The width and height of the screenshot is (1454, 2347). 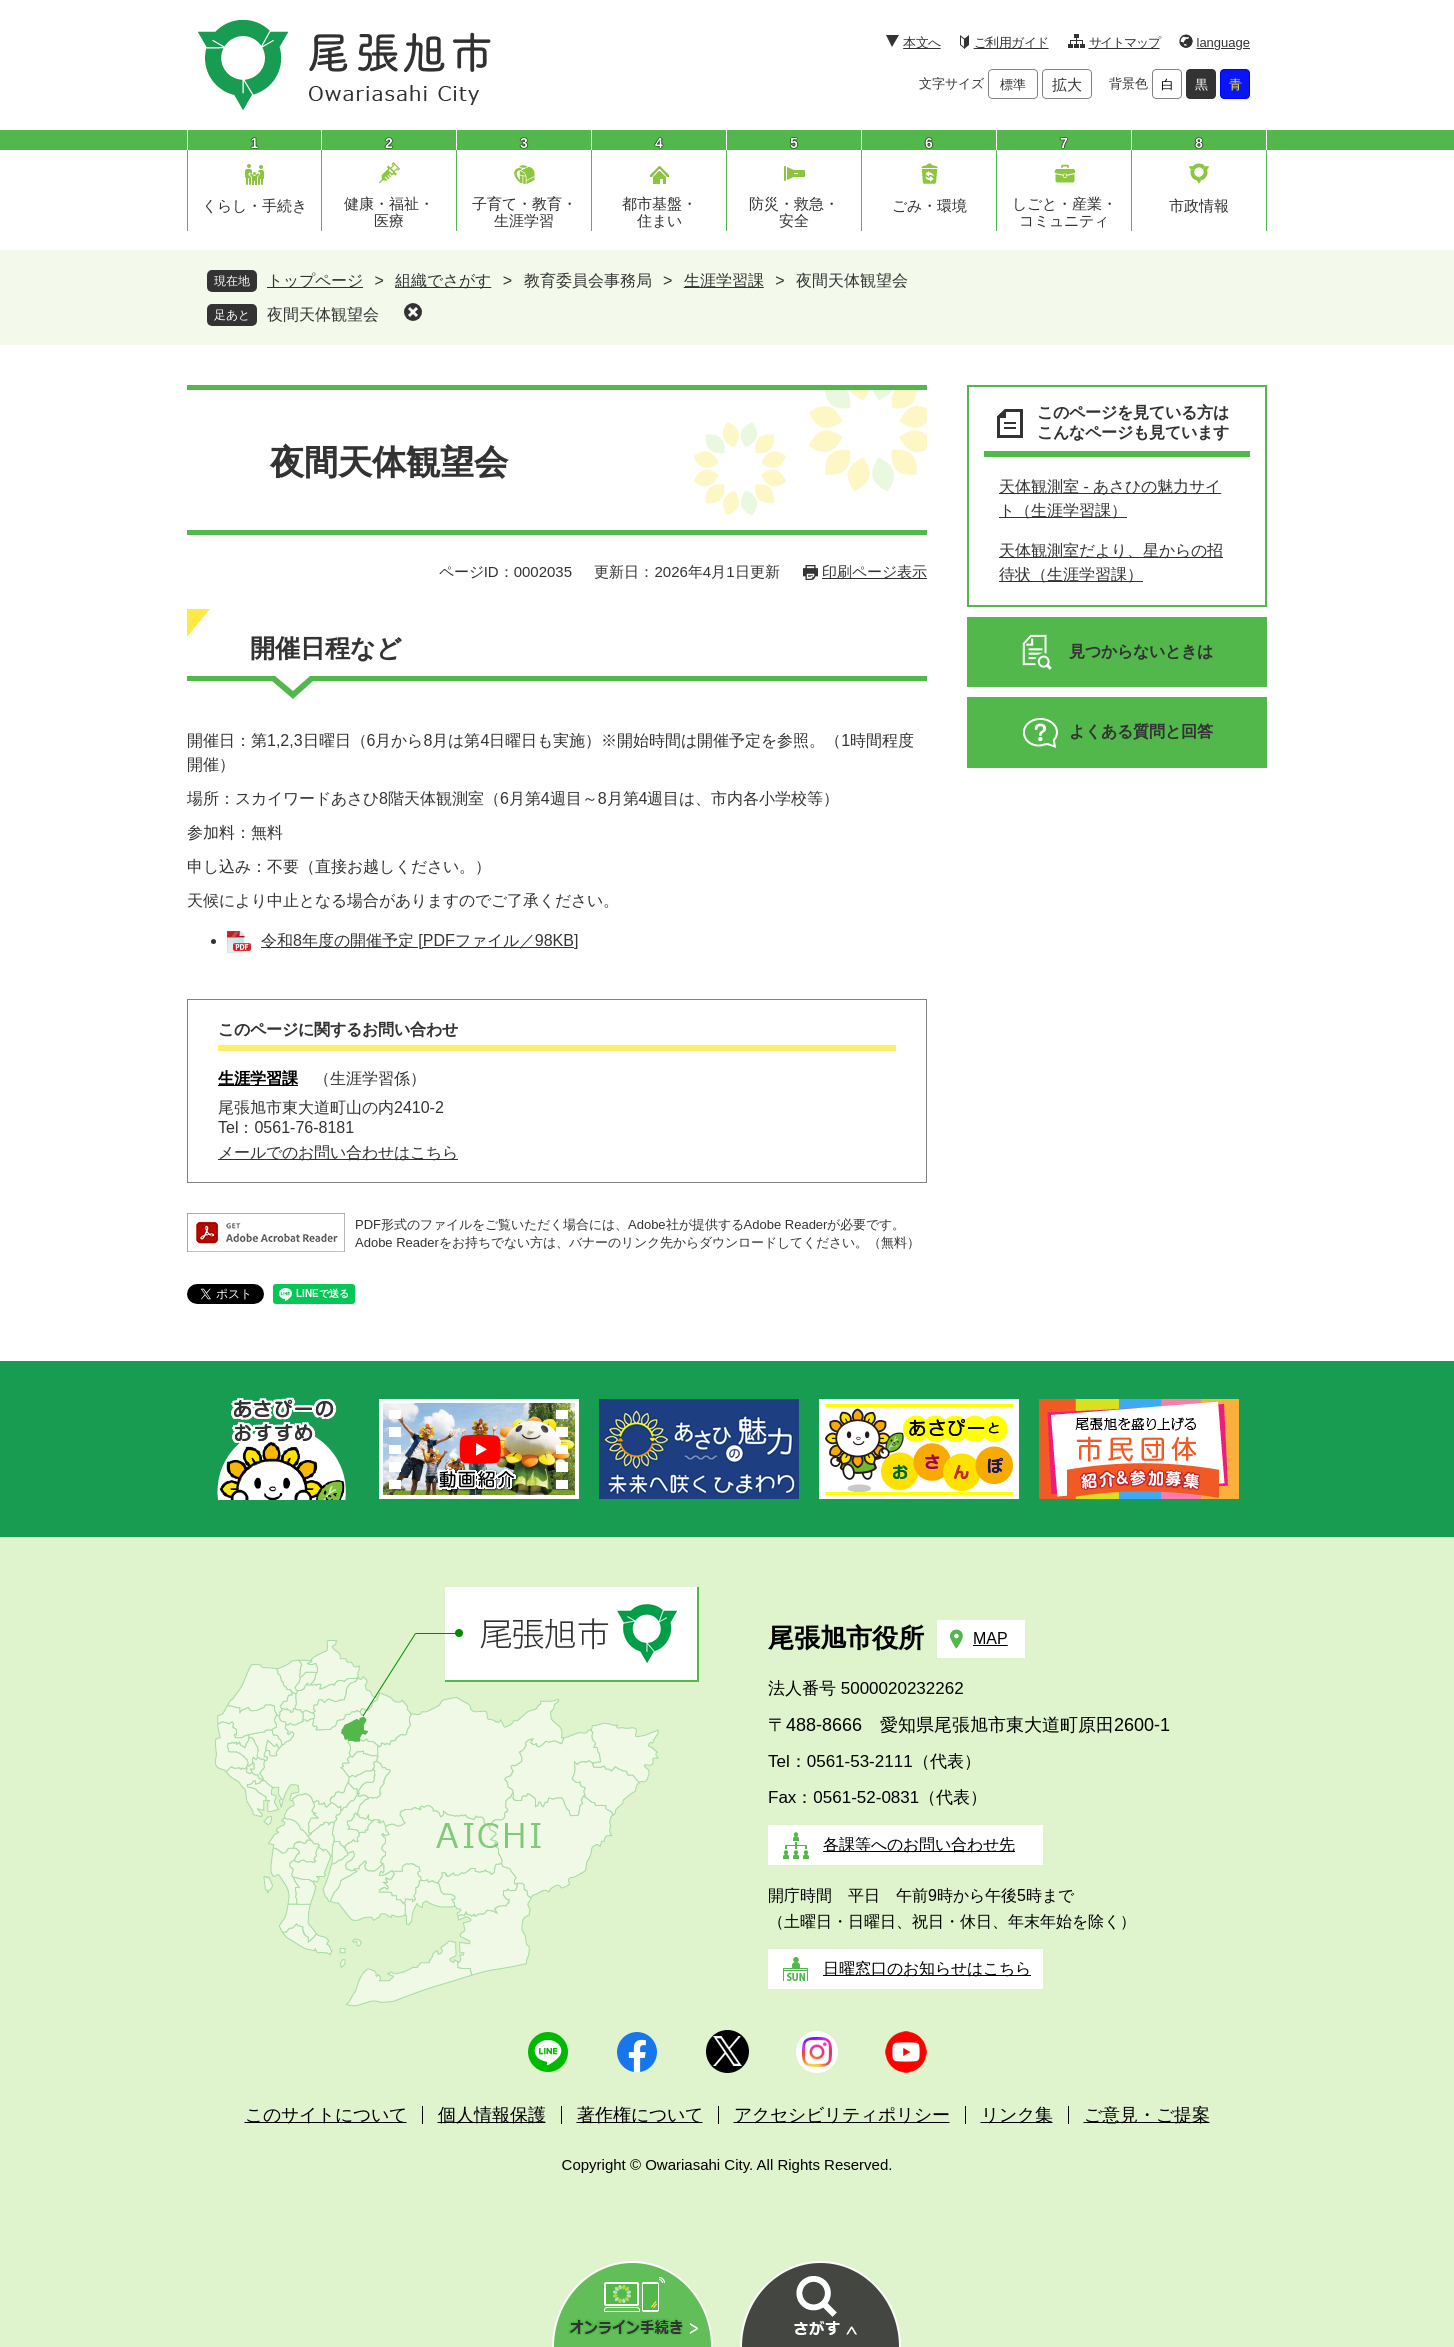 I want to click on メールでのお問い合わせはこちら, so click(x=338, y=1152).